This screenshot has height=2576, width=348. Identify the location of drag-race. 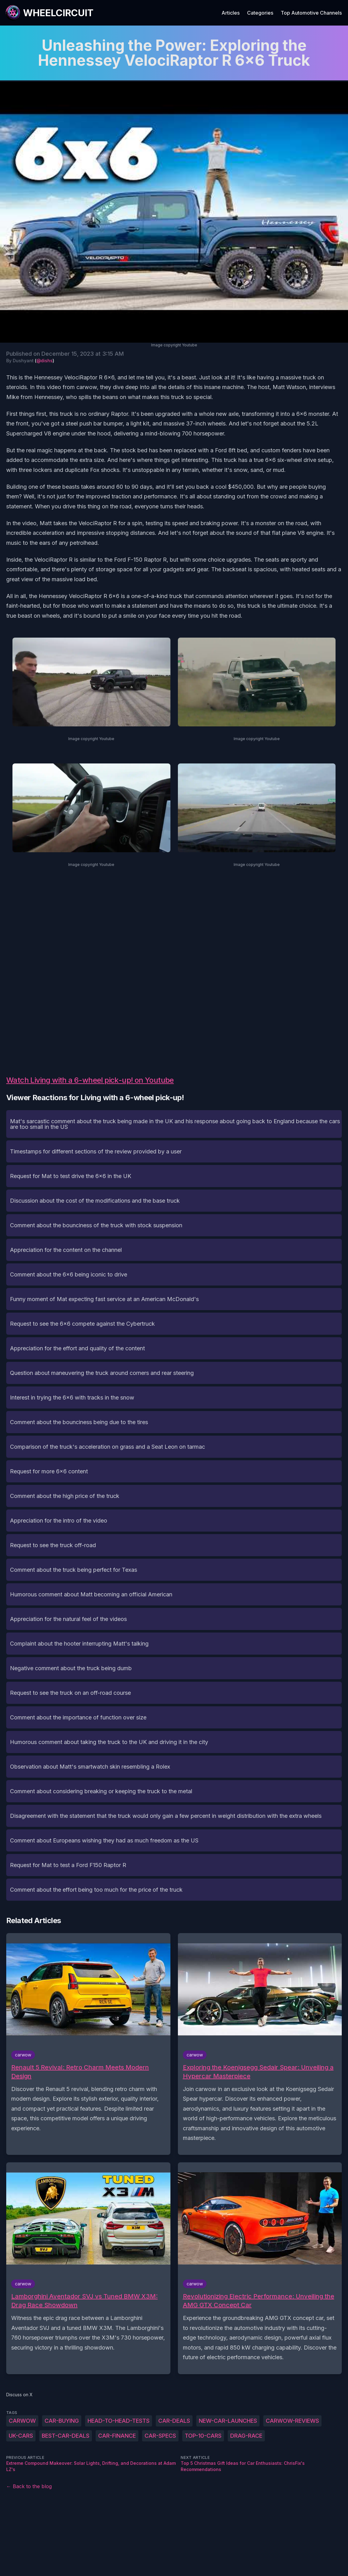
(246, 2435).